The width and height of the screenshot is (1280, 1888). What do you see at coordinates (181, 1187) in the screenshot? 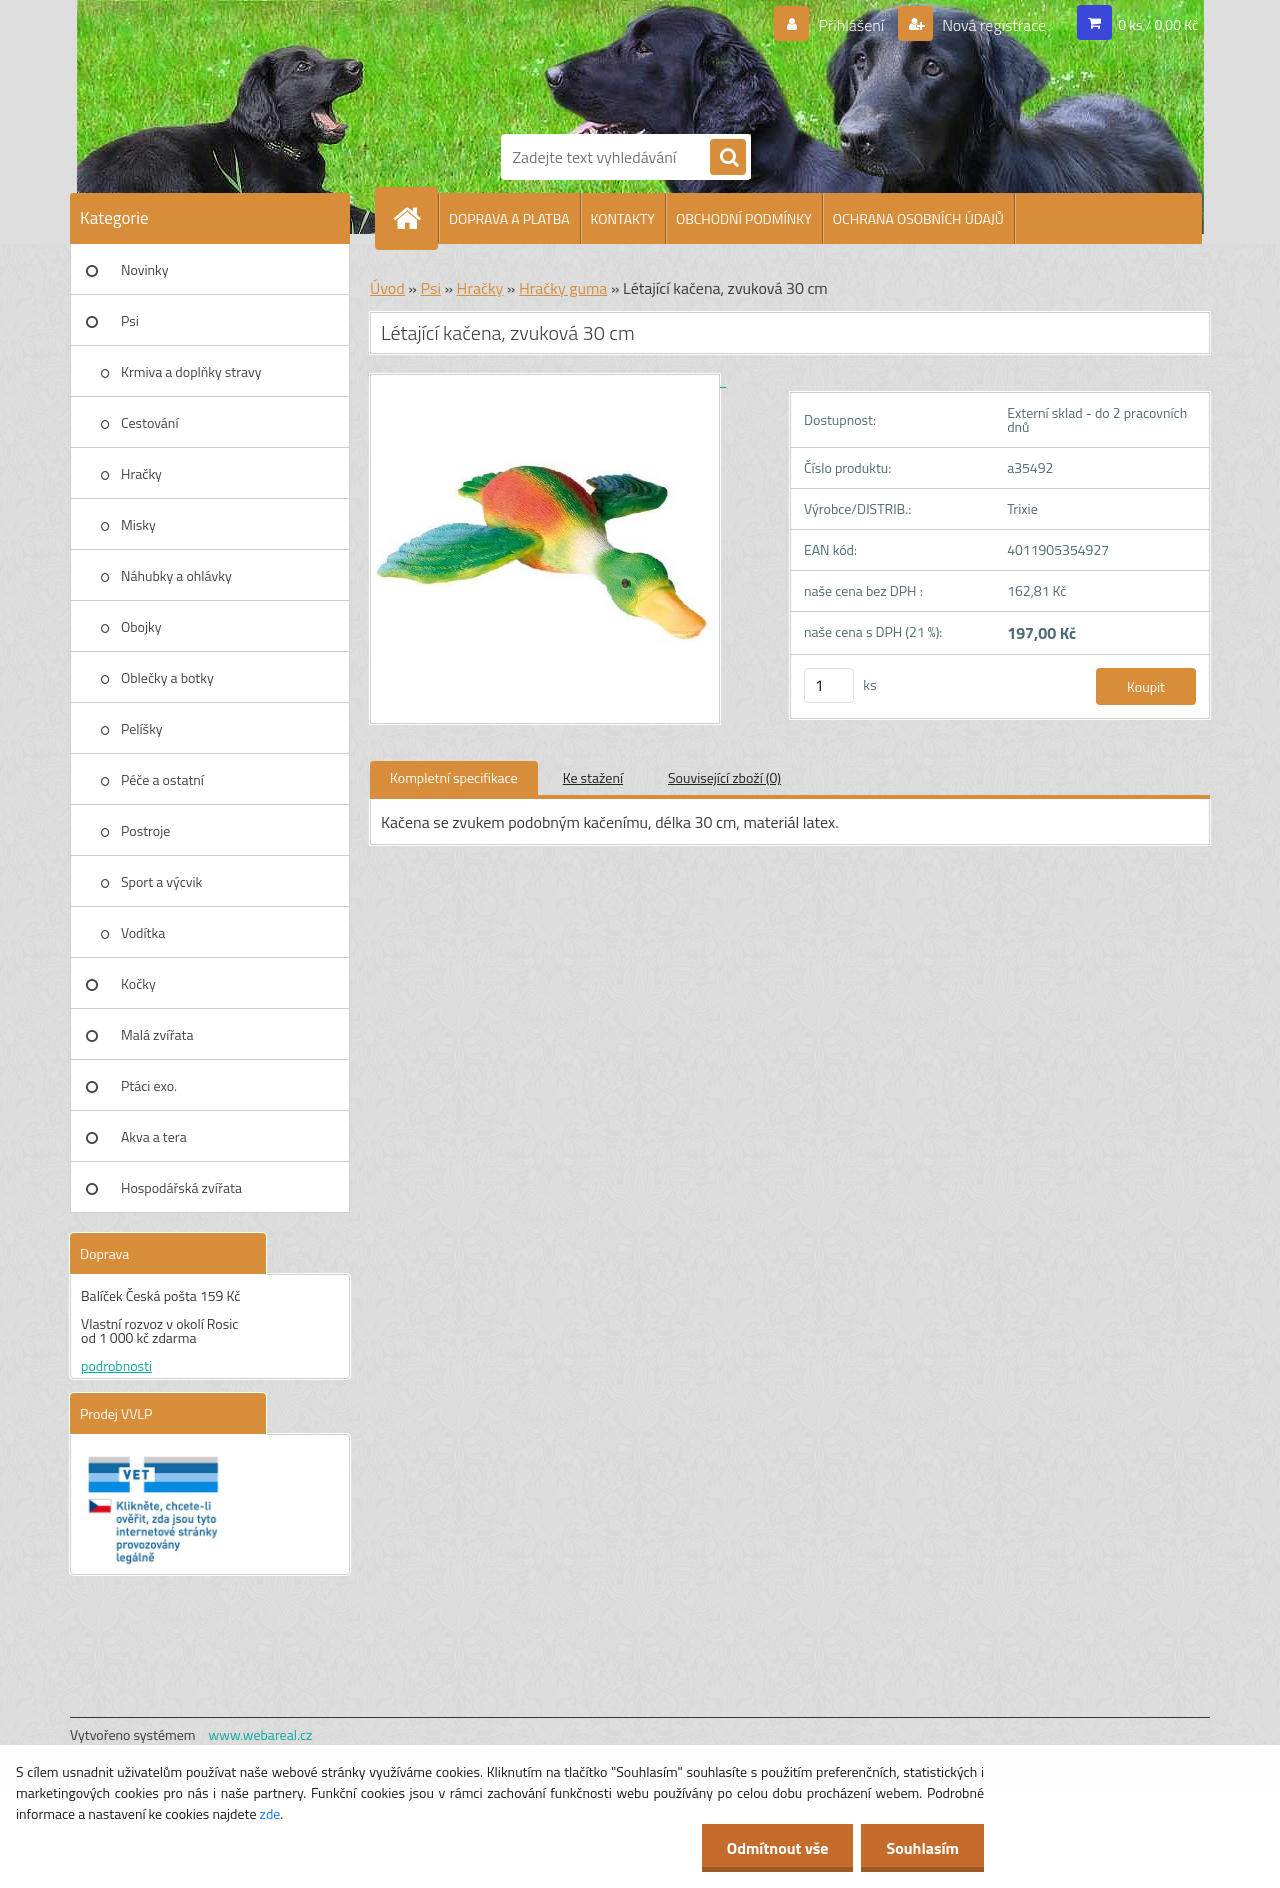
I see `Hospodářská zvířata` at bounding box center [181, 1187].